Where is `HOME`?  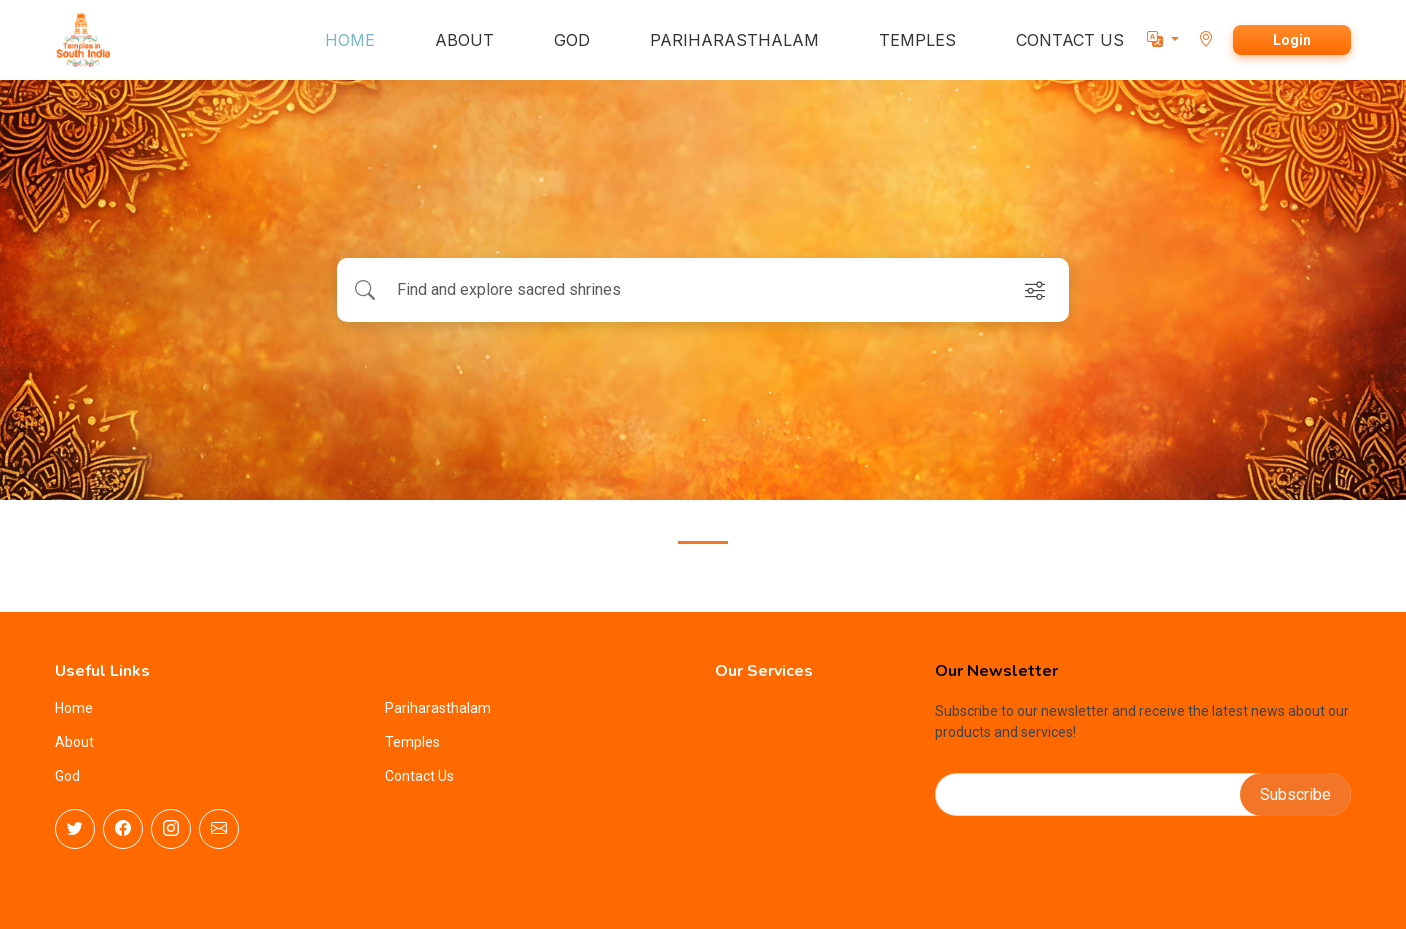
HOME is located at coordinates (350, 40).